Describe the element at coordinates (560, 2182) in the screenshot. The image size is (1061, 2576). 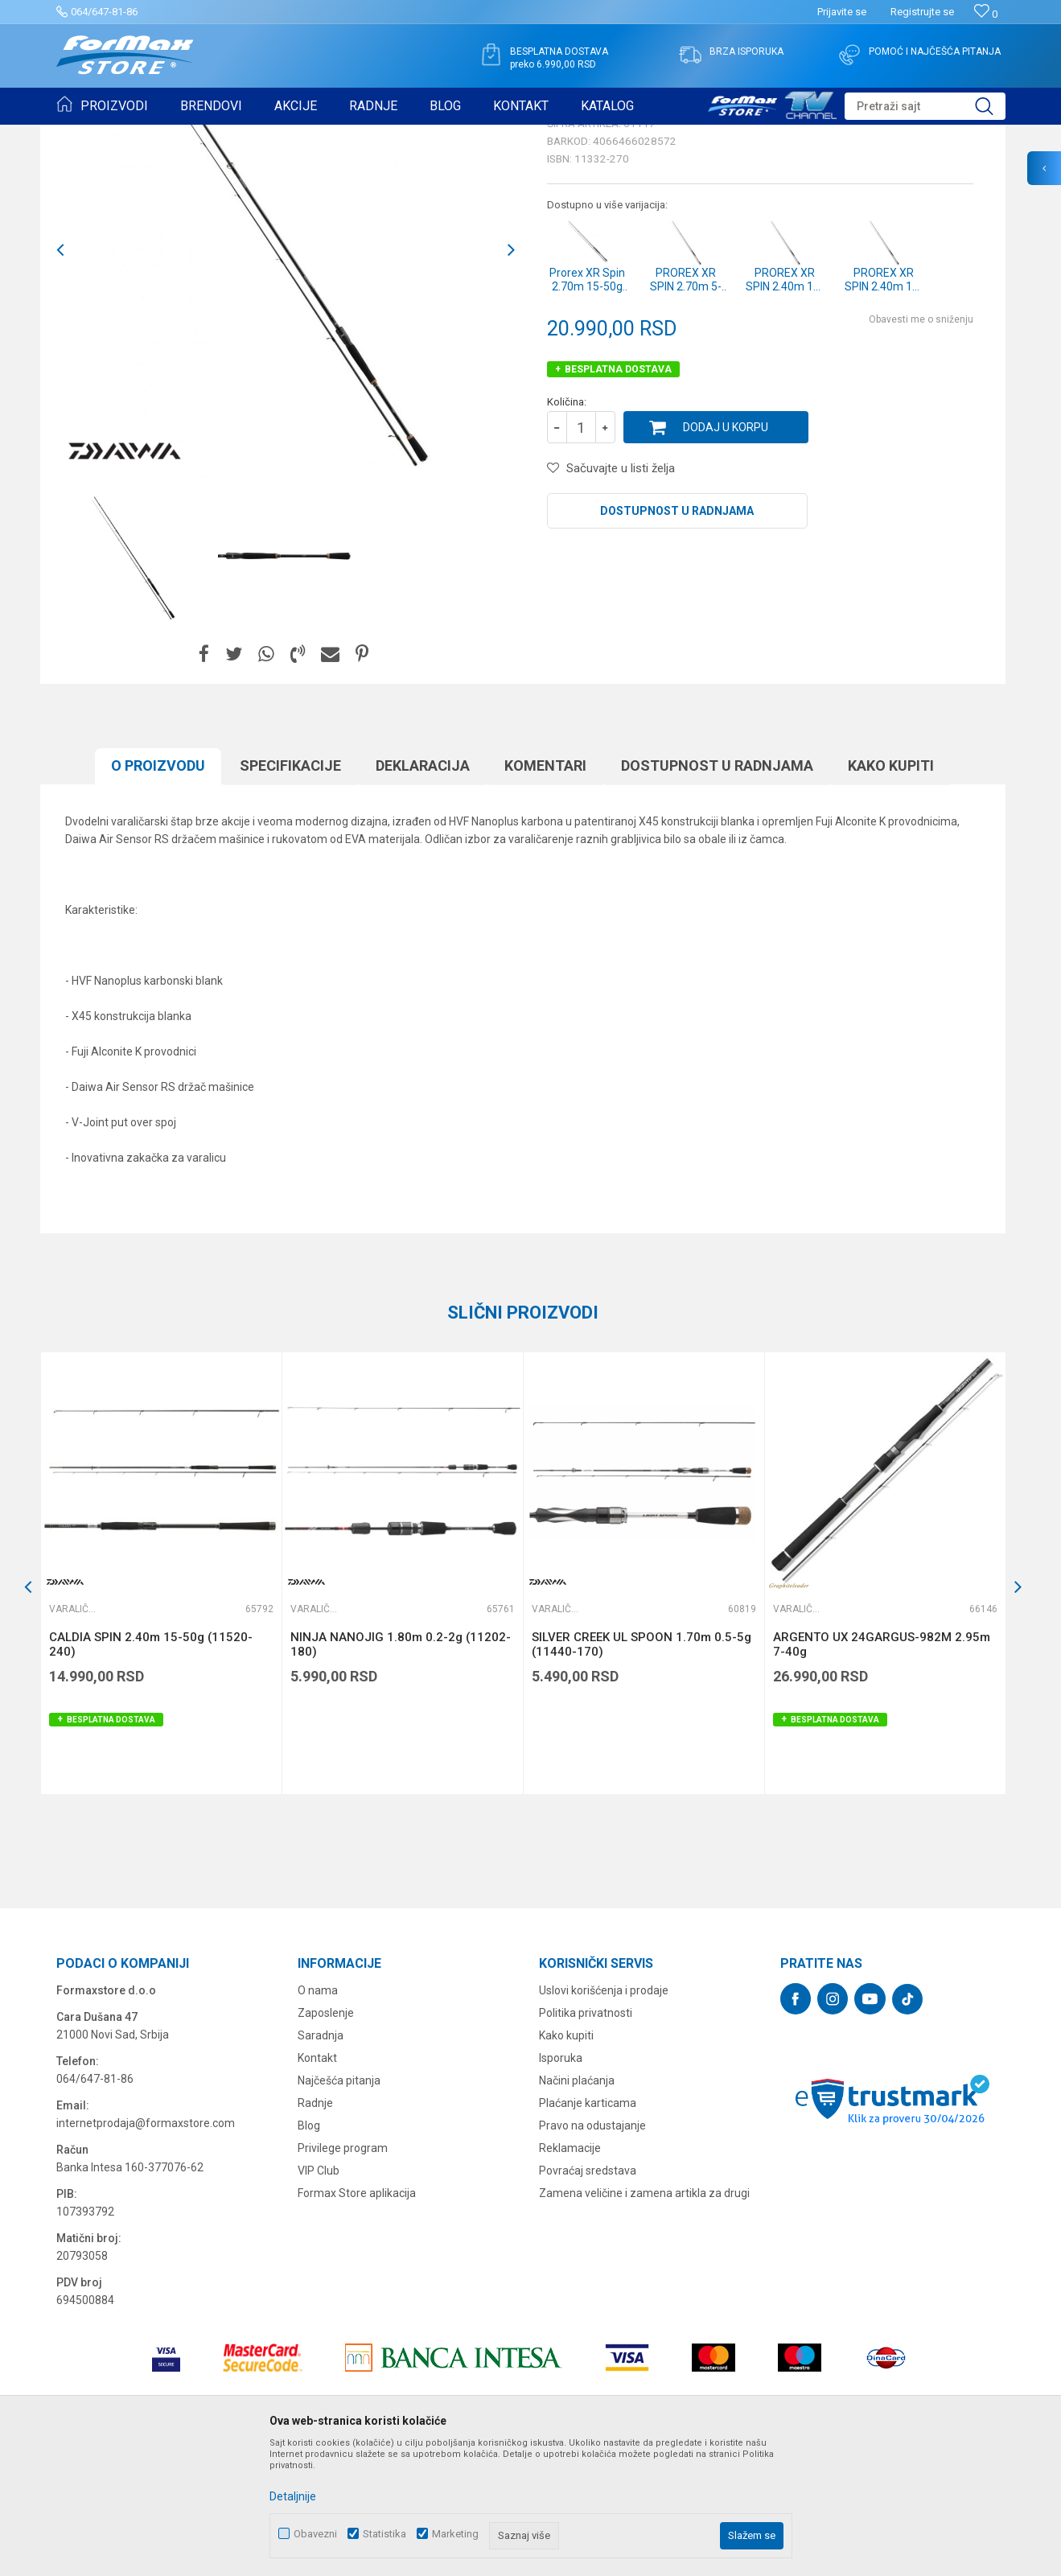
I see `Isporuka` at that location.